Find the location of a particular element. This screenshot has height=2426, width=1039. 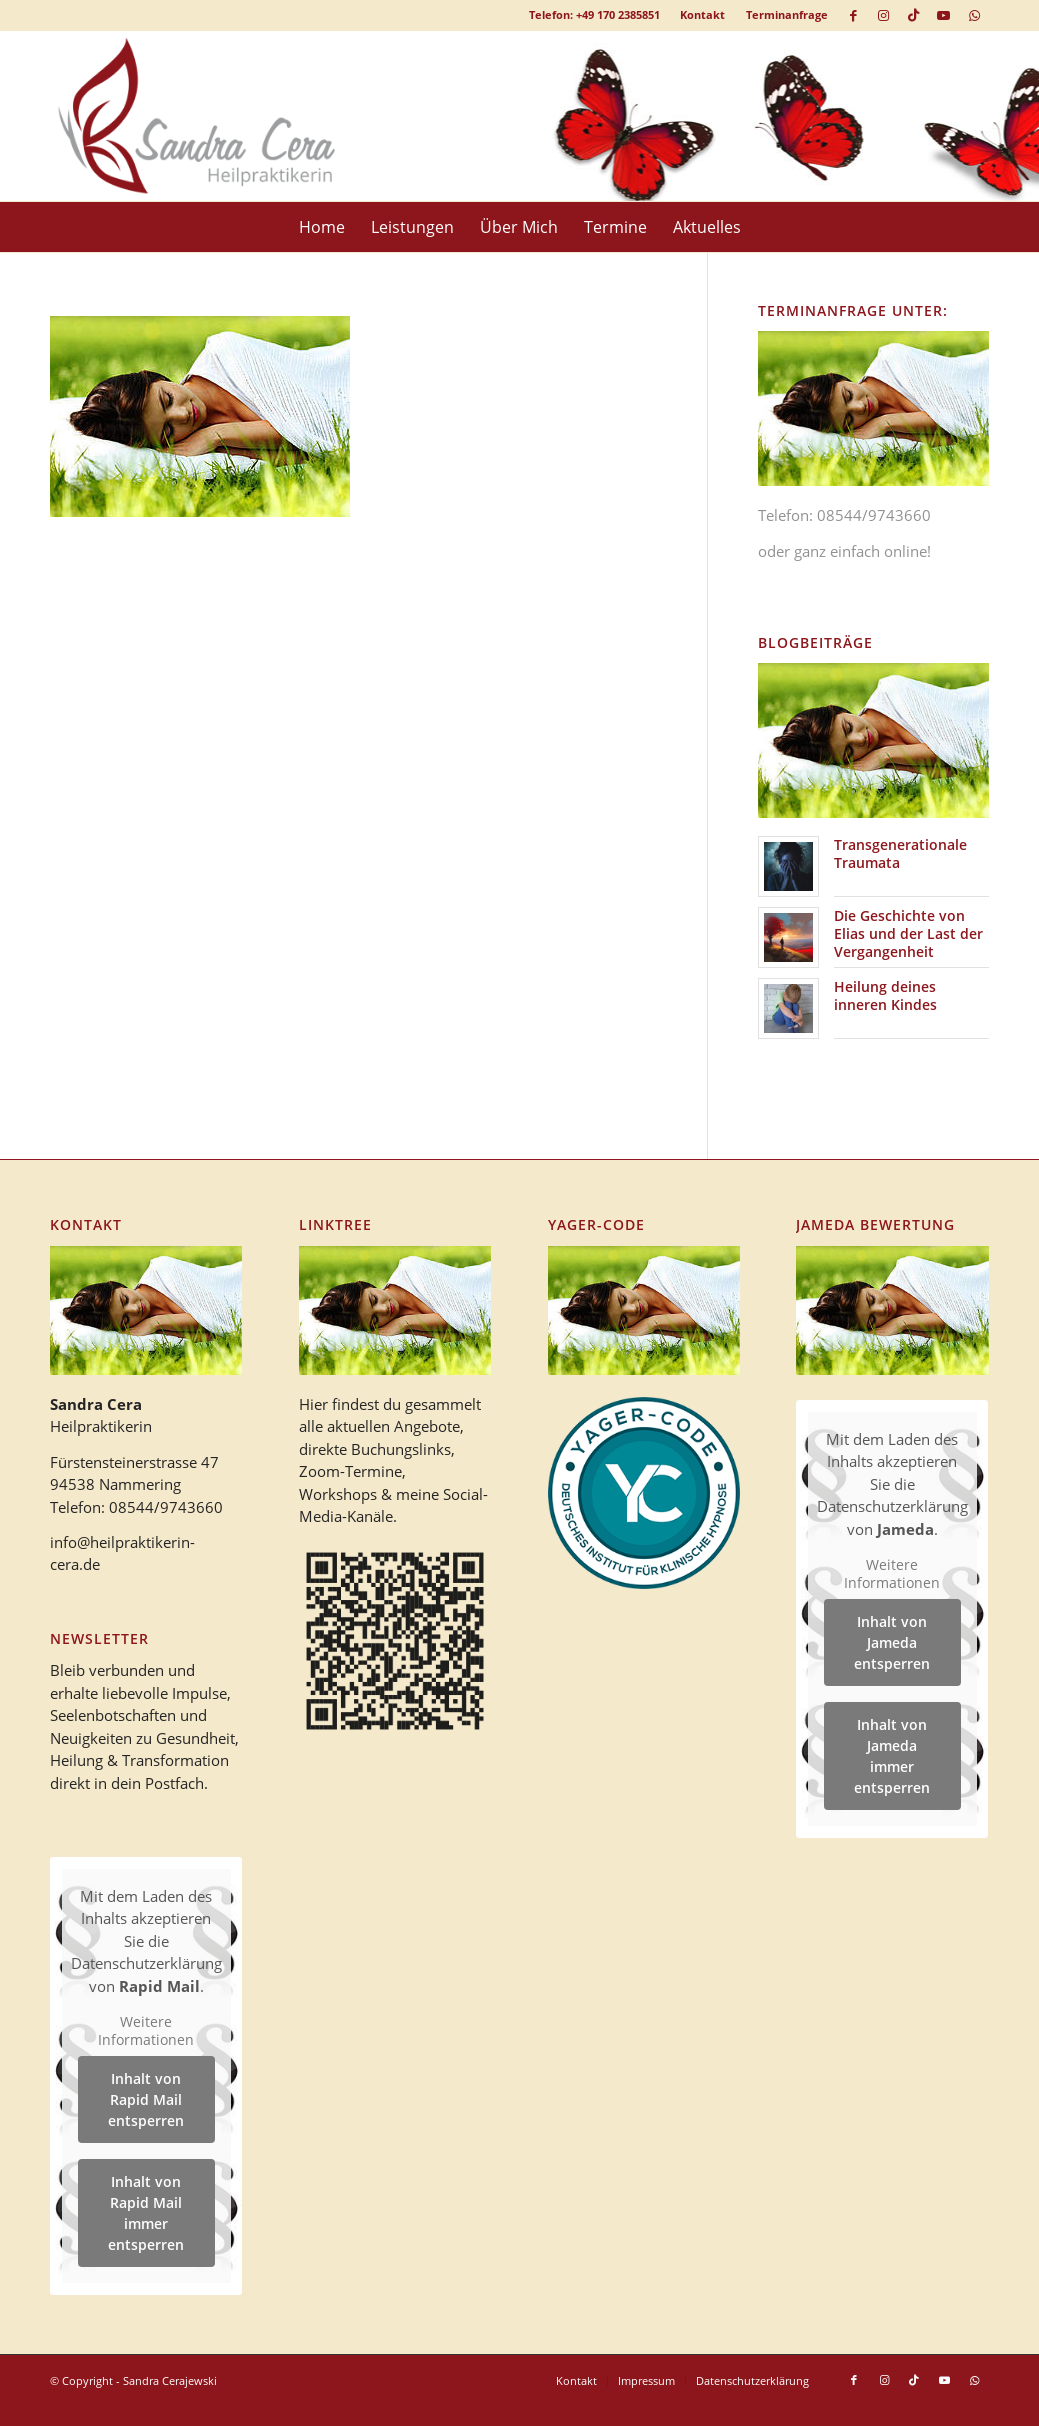

Kontakt is located at coordinates (702, 14).